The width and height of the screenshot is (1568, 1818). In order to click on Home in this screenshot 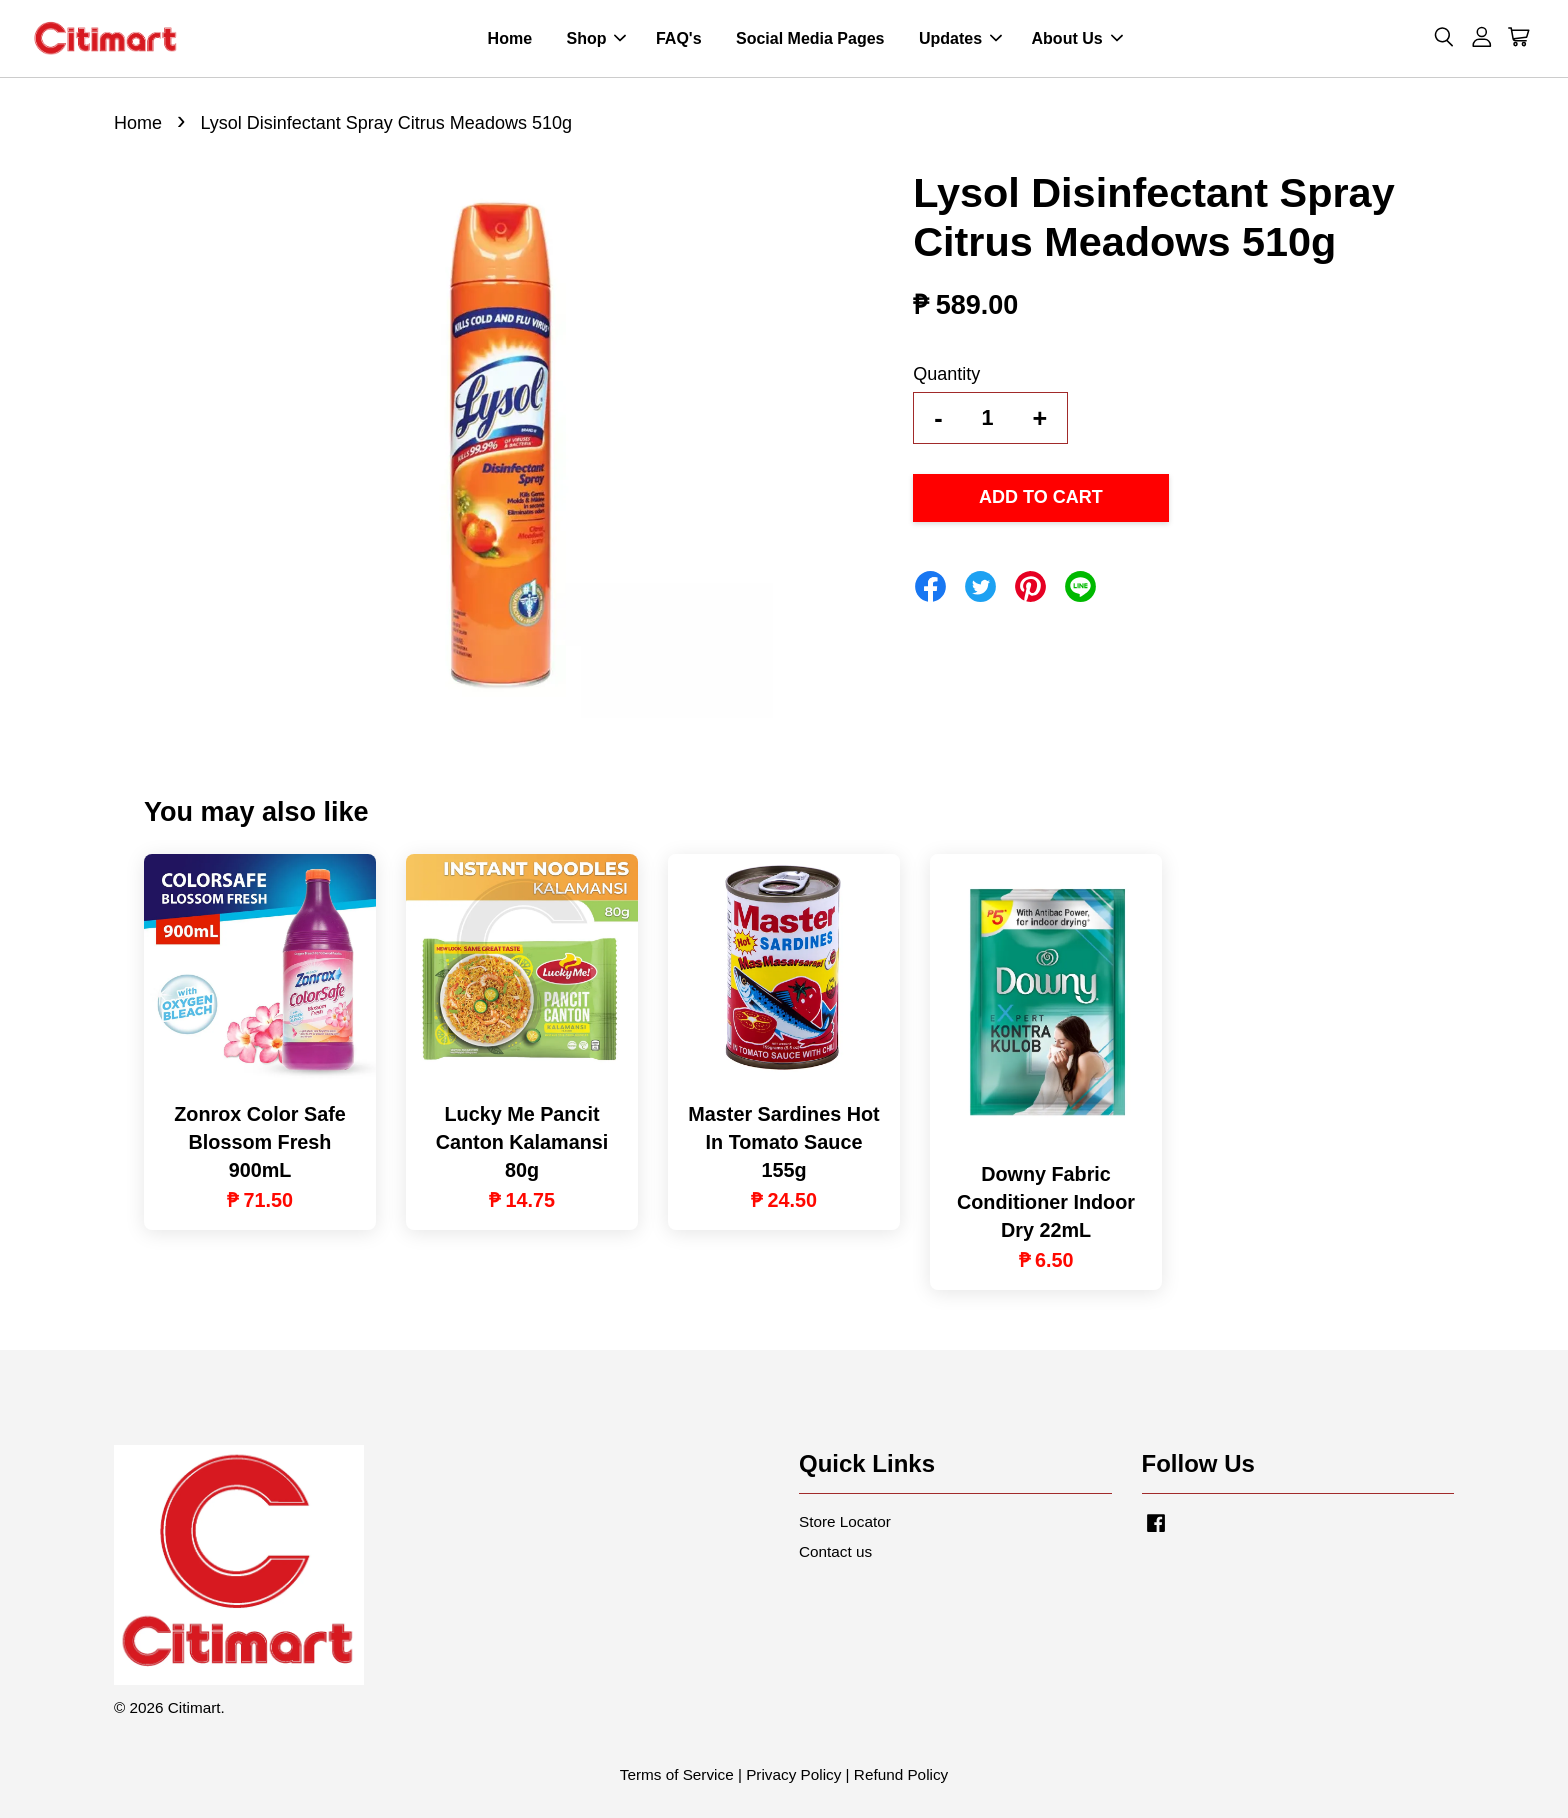, I will do `click(510, 38)`.